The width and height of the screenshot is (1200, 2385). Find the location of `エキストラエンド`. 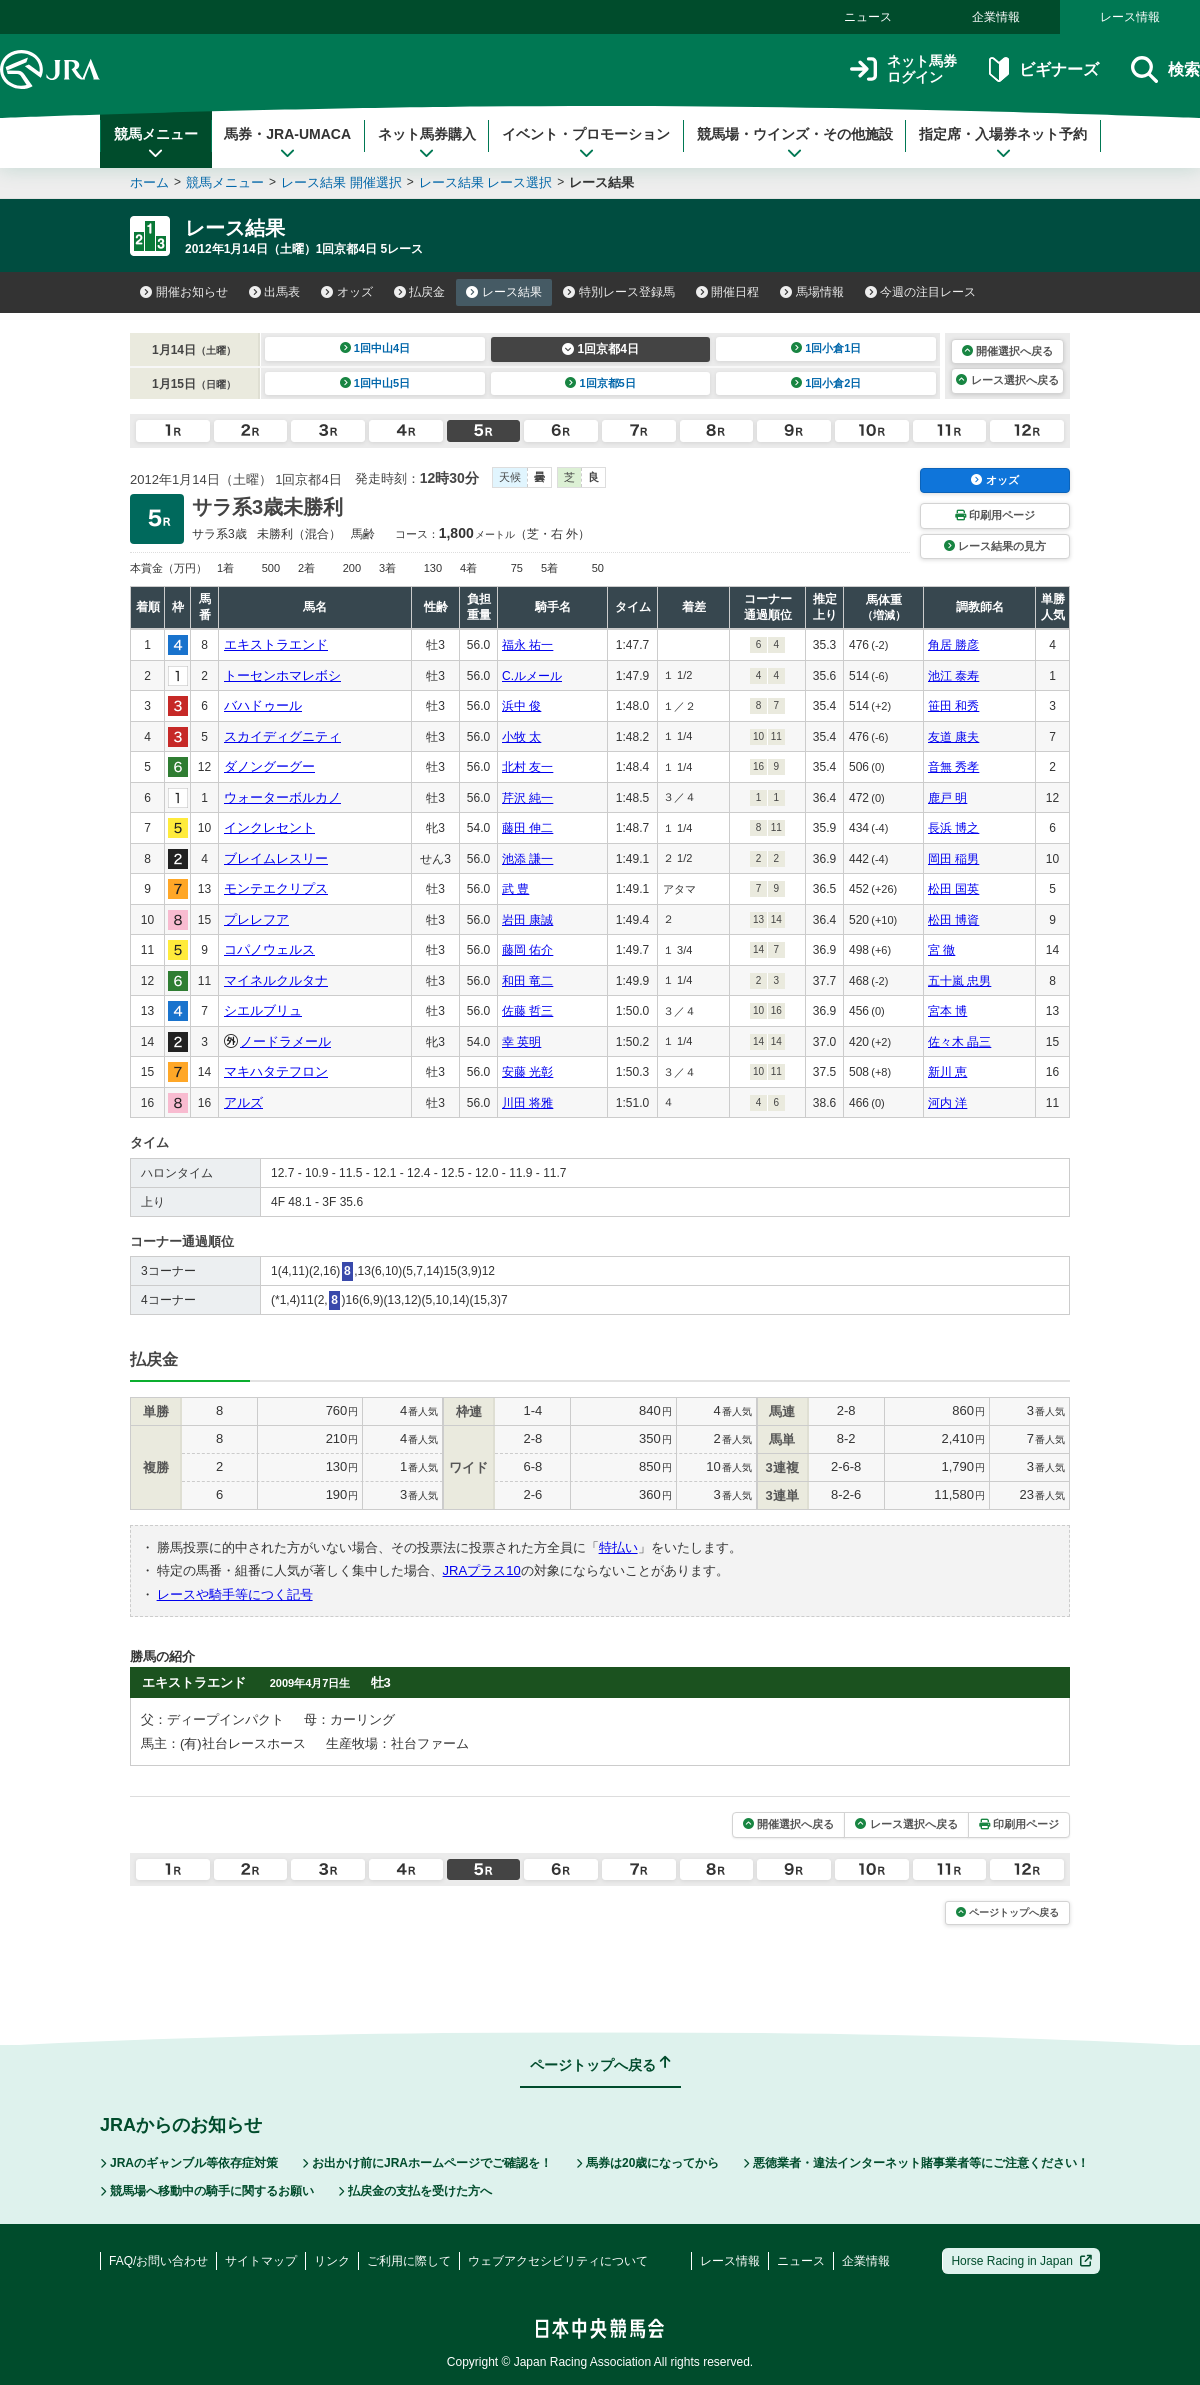

エキストラエンド is located at coordinates (276, 644).